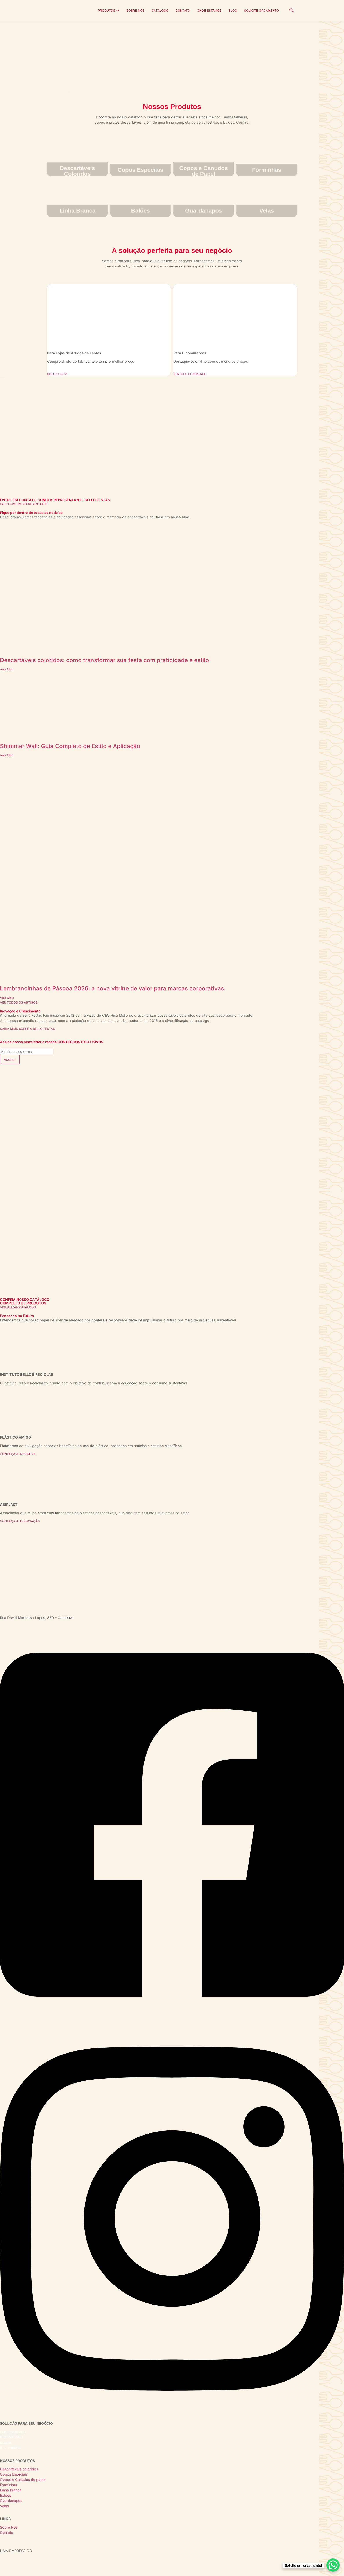 This screenshot has width=344, height=2576. What do you see at coordinates (11, 2437) in the screenshot?
I see `Distribuidores` at bounding box center [11, 2437].